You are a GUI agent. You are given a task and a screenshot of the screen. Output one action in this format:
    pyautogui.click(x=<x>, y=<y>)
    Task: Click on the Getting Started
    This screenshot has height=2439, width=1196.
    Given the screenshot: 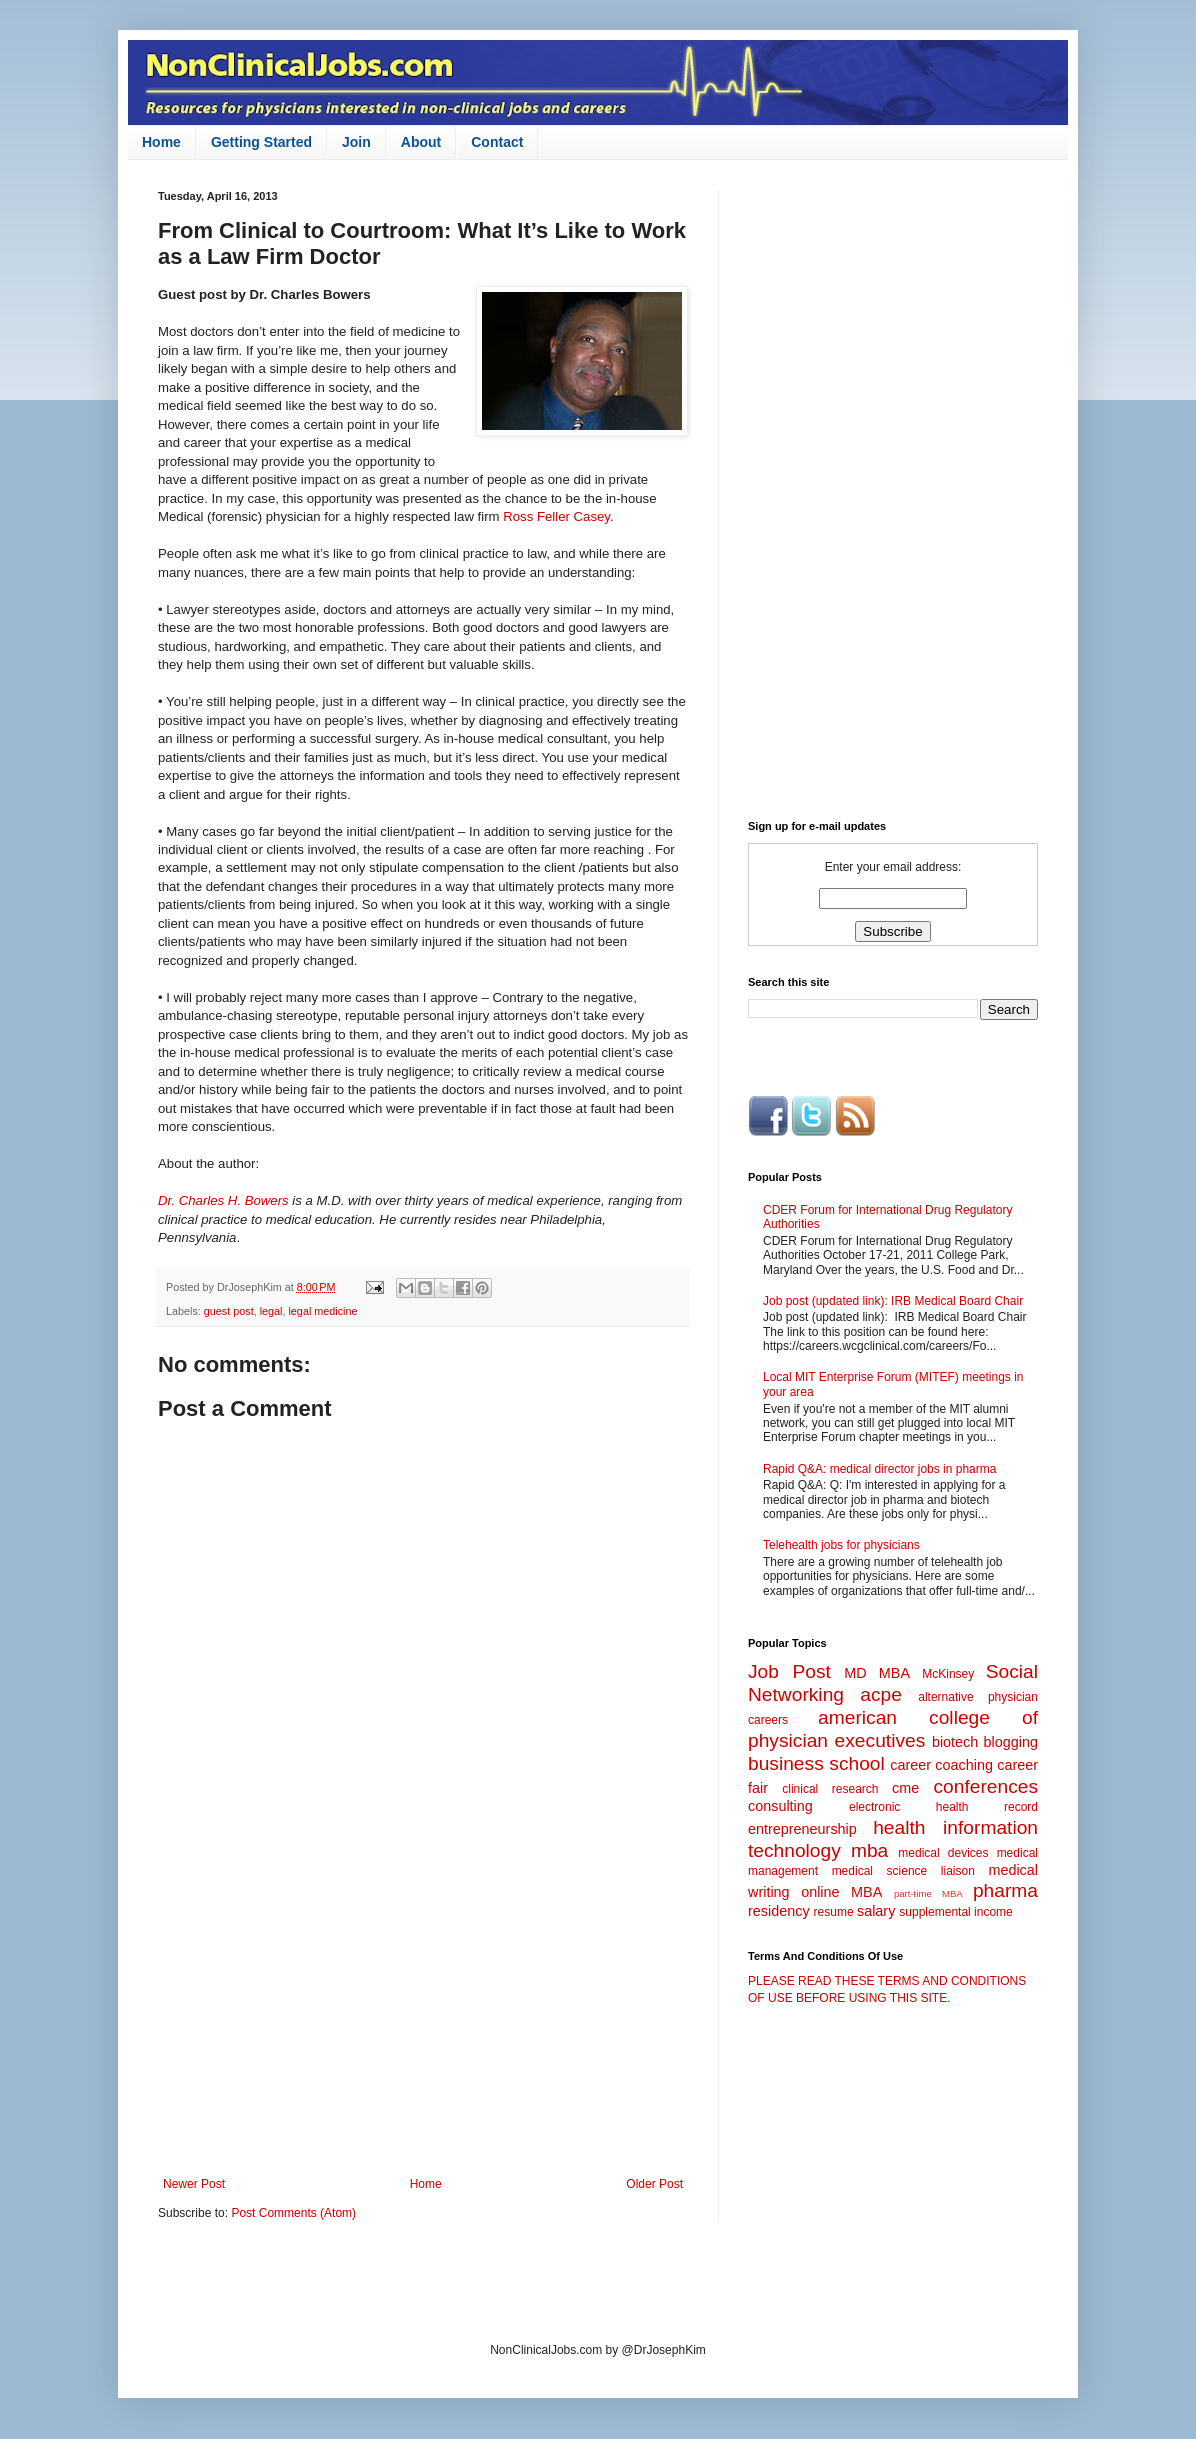 What is the action you would take?
    pyautogui.click(x=261, y=142)
    